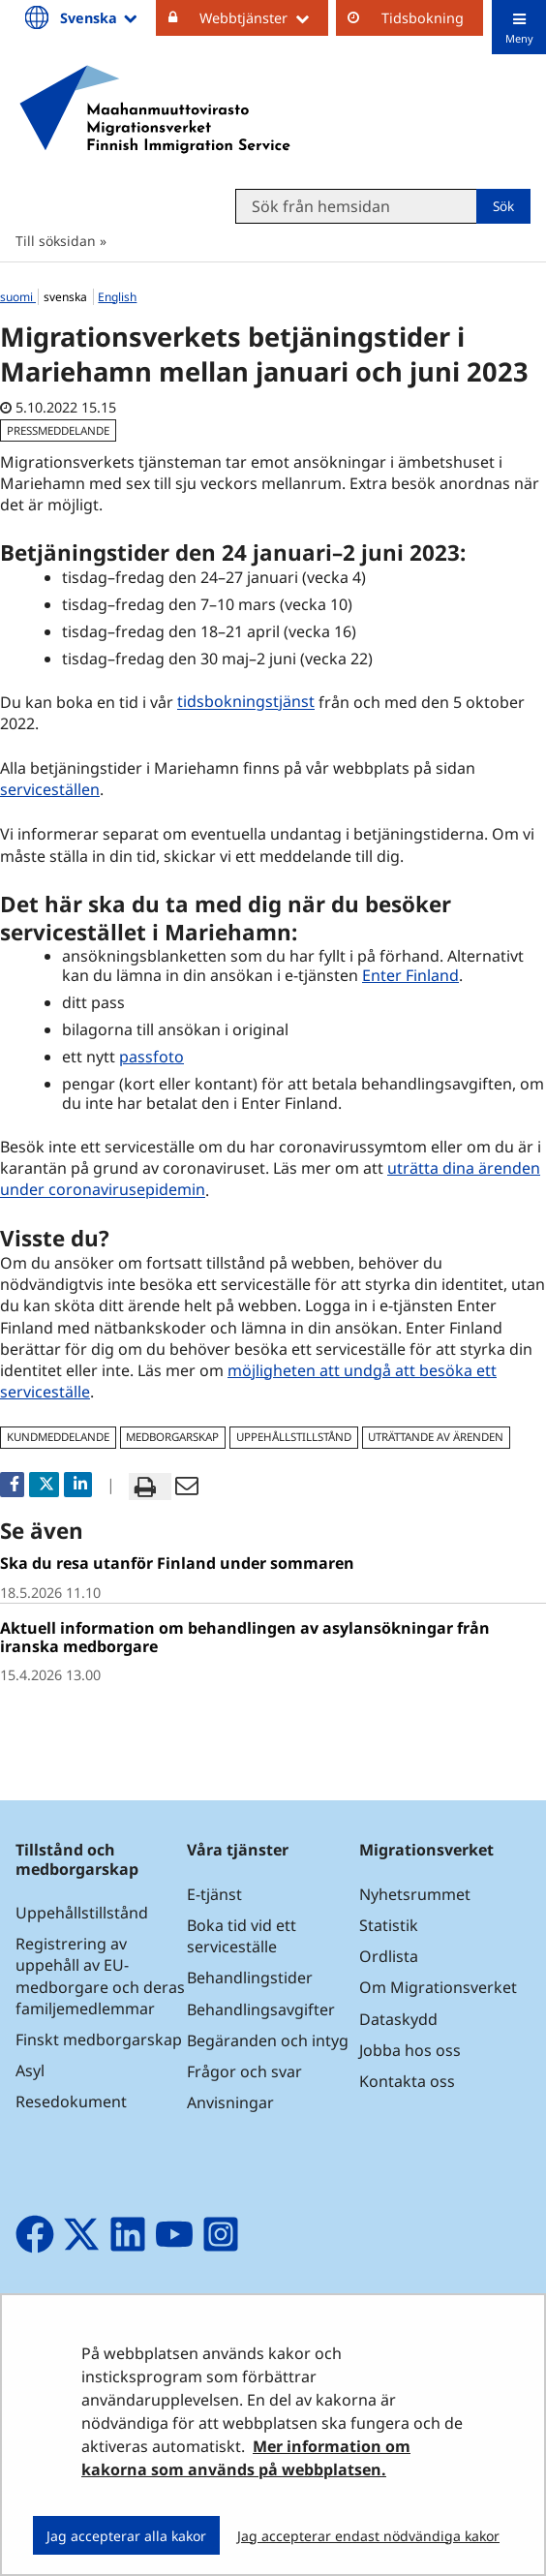  I want to click on svenska, so click(67, 297).